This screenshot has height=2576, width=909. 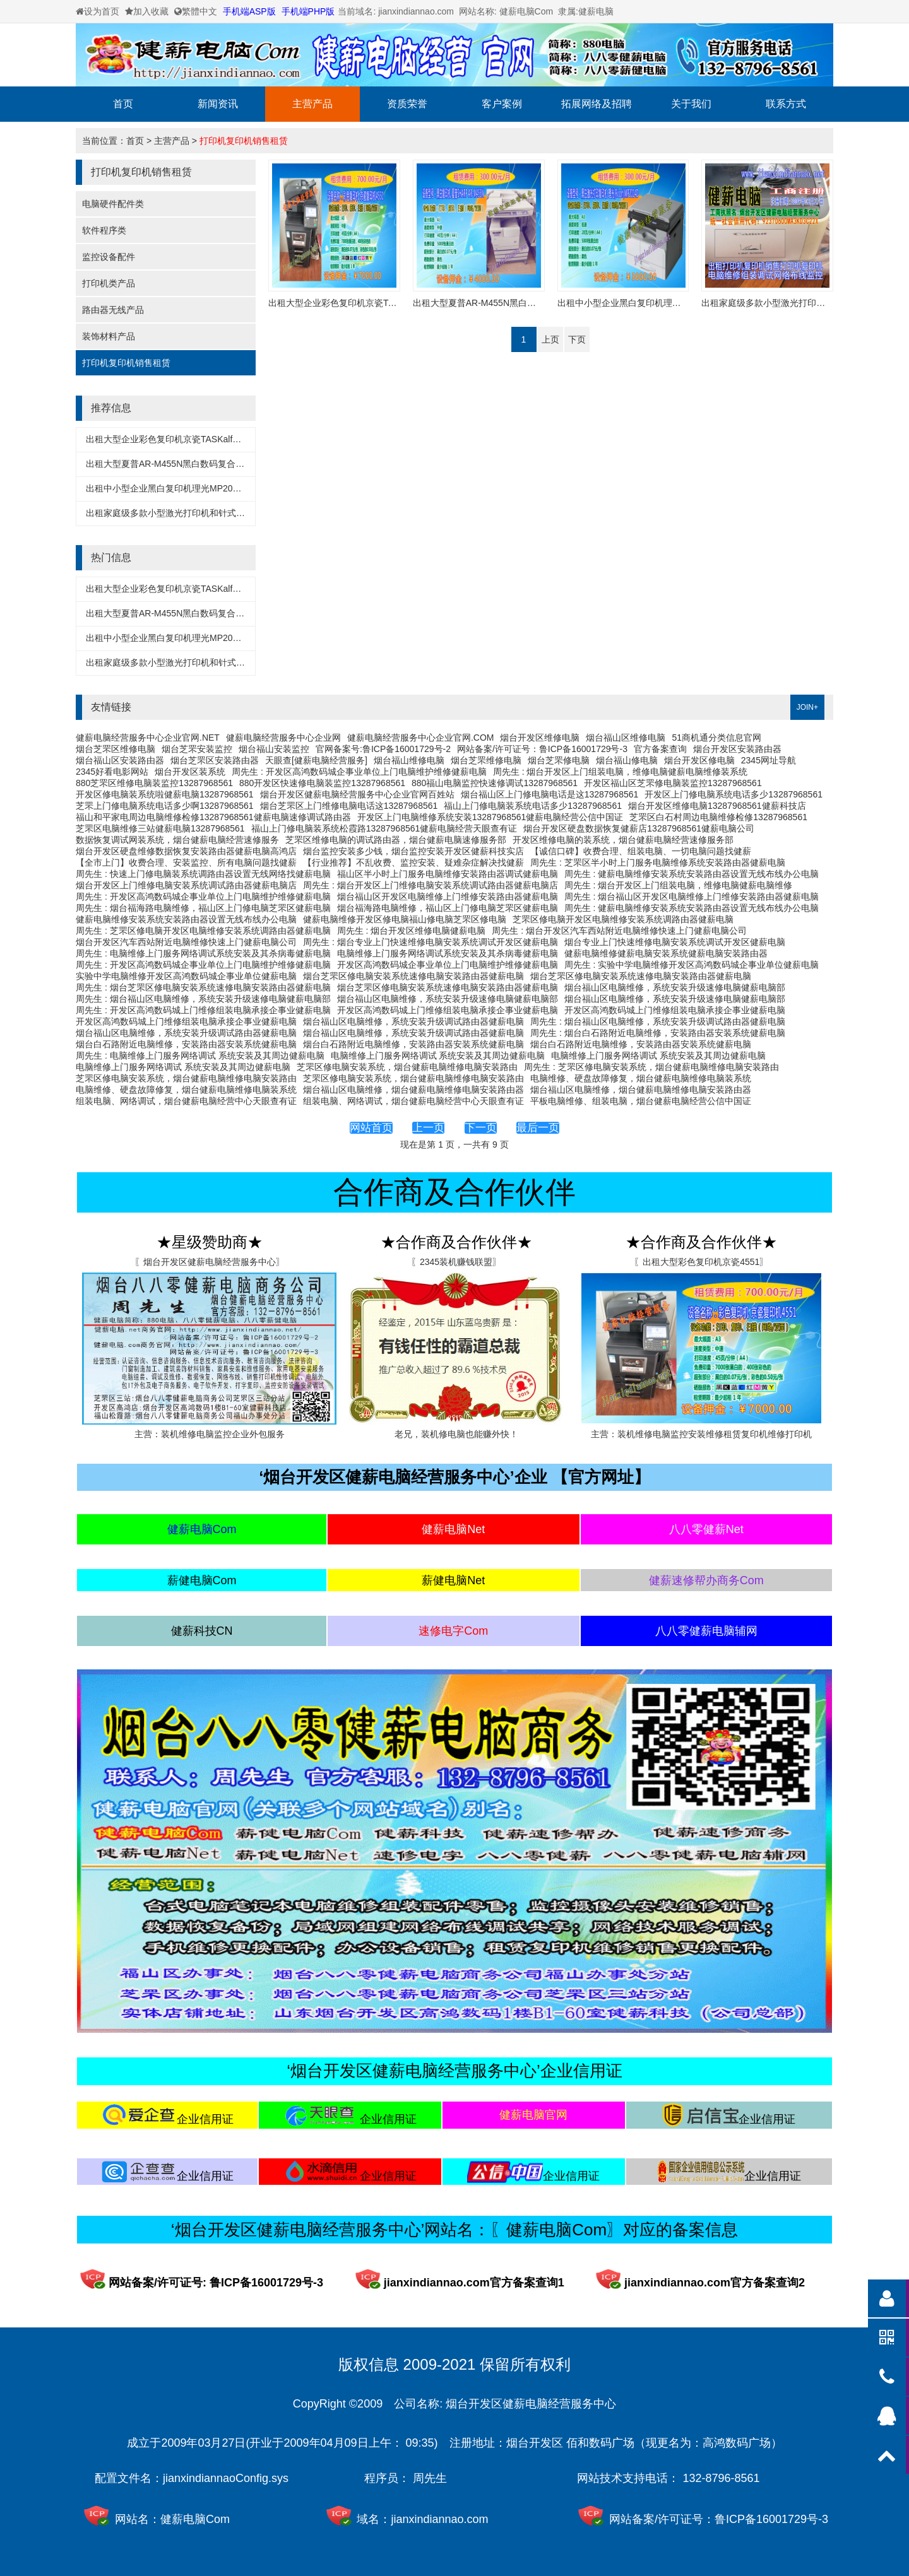 What do you see at coordinates (550, 339) in the screenshot?
I see `上页` at bounding box center [550, 339].